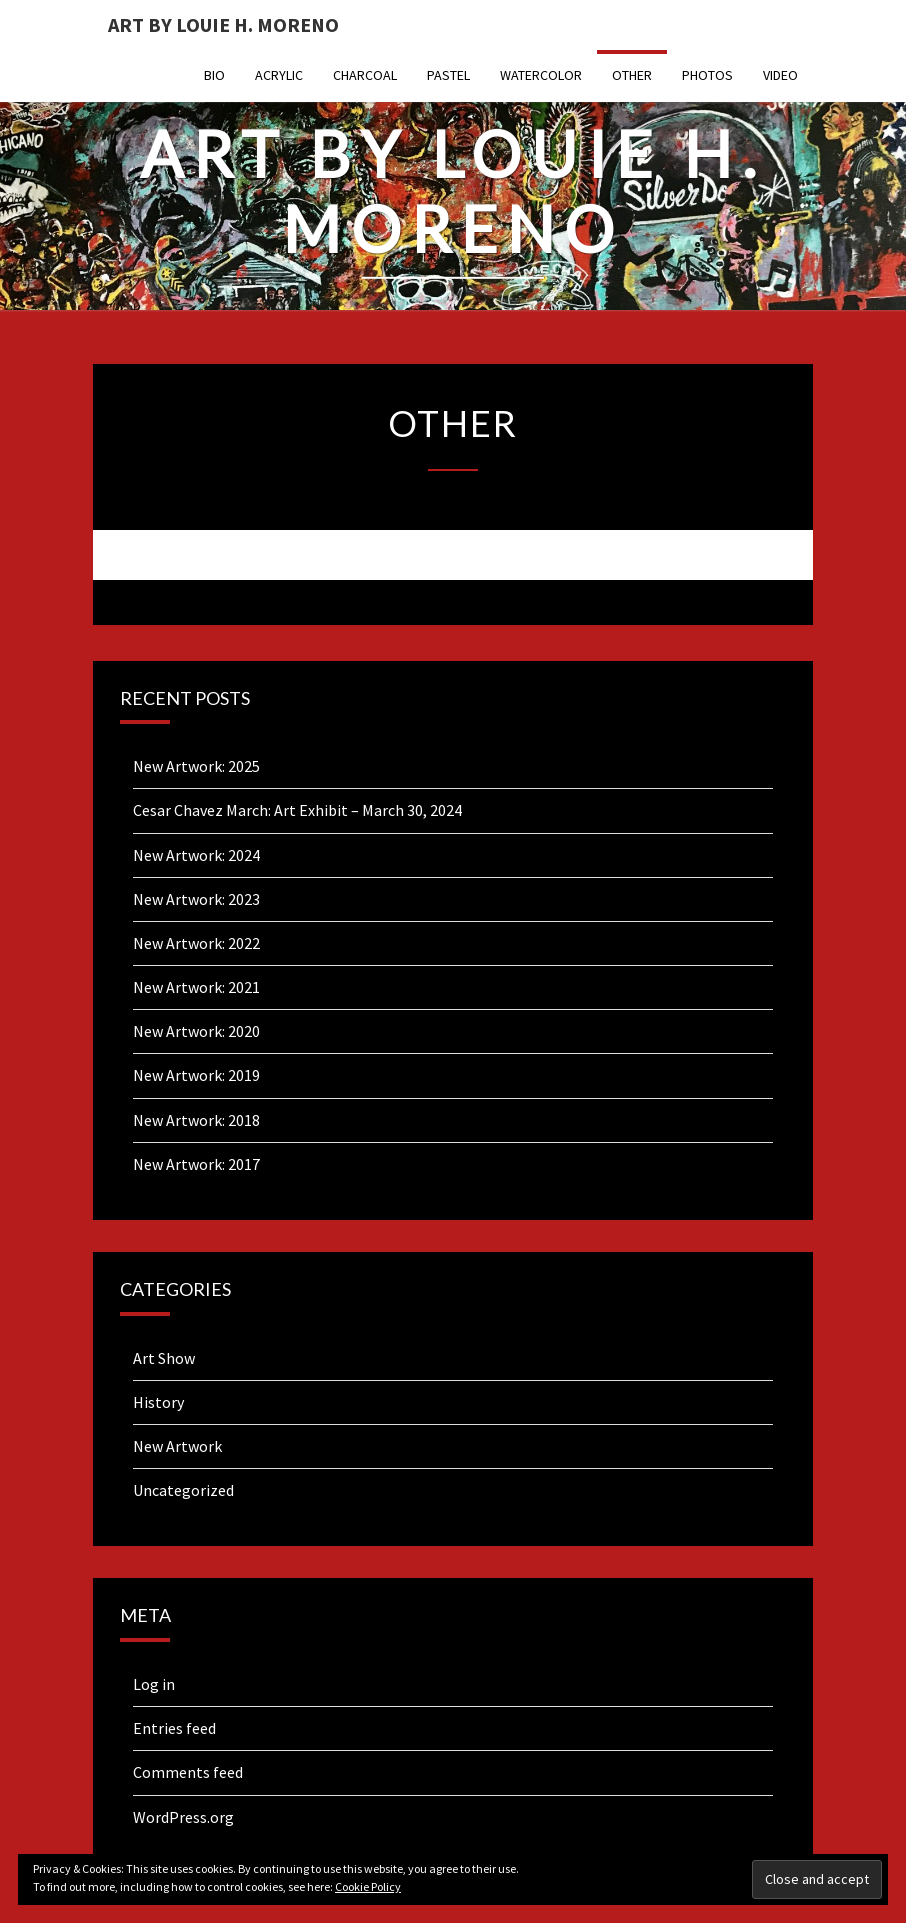 The width and height of the screenshot is (906, 1923). Describe the element at coordinates (188, 1772) in the screenshot. I see `Comments feed` at that location.